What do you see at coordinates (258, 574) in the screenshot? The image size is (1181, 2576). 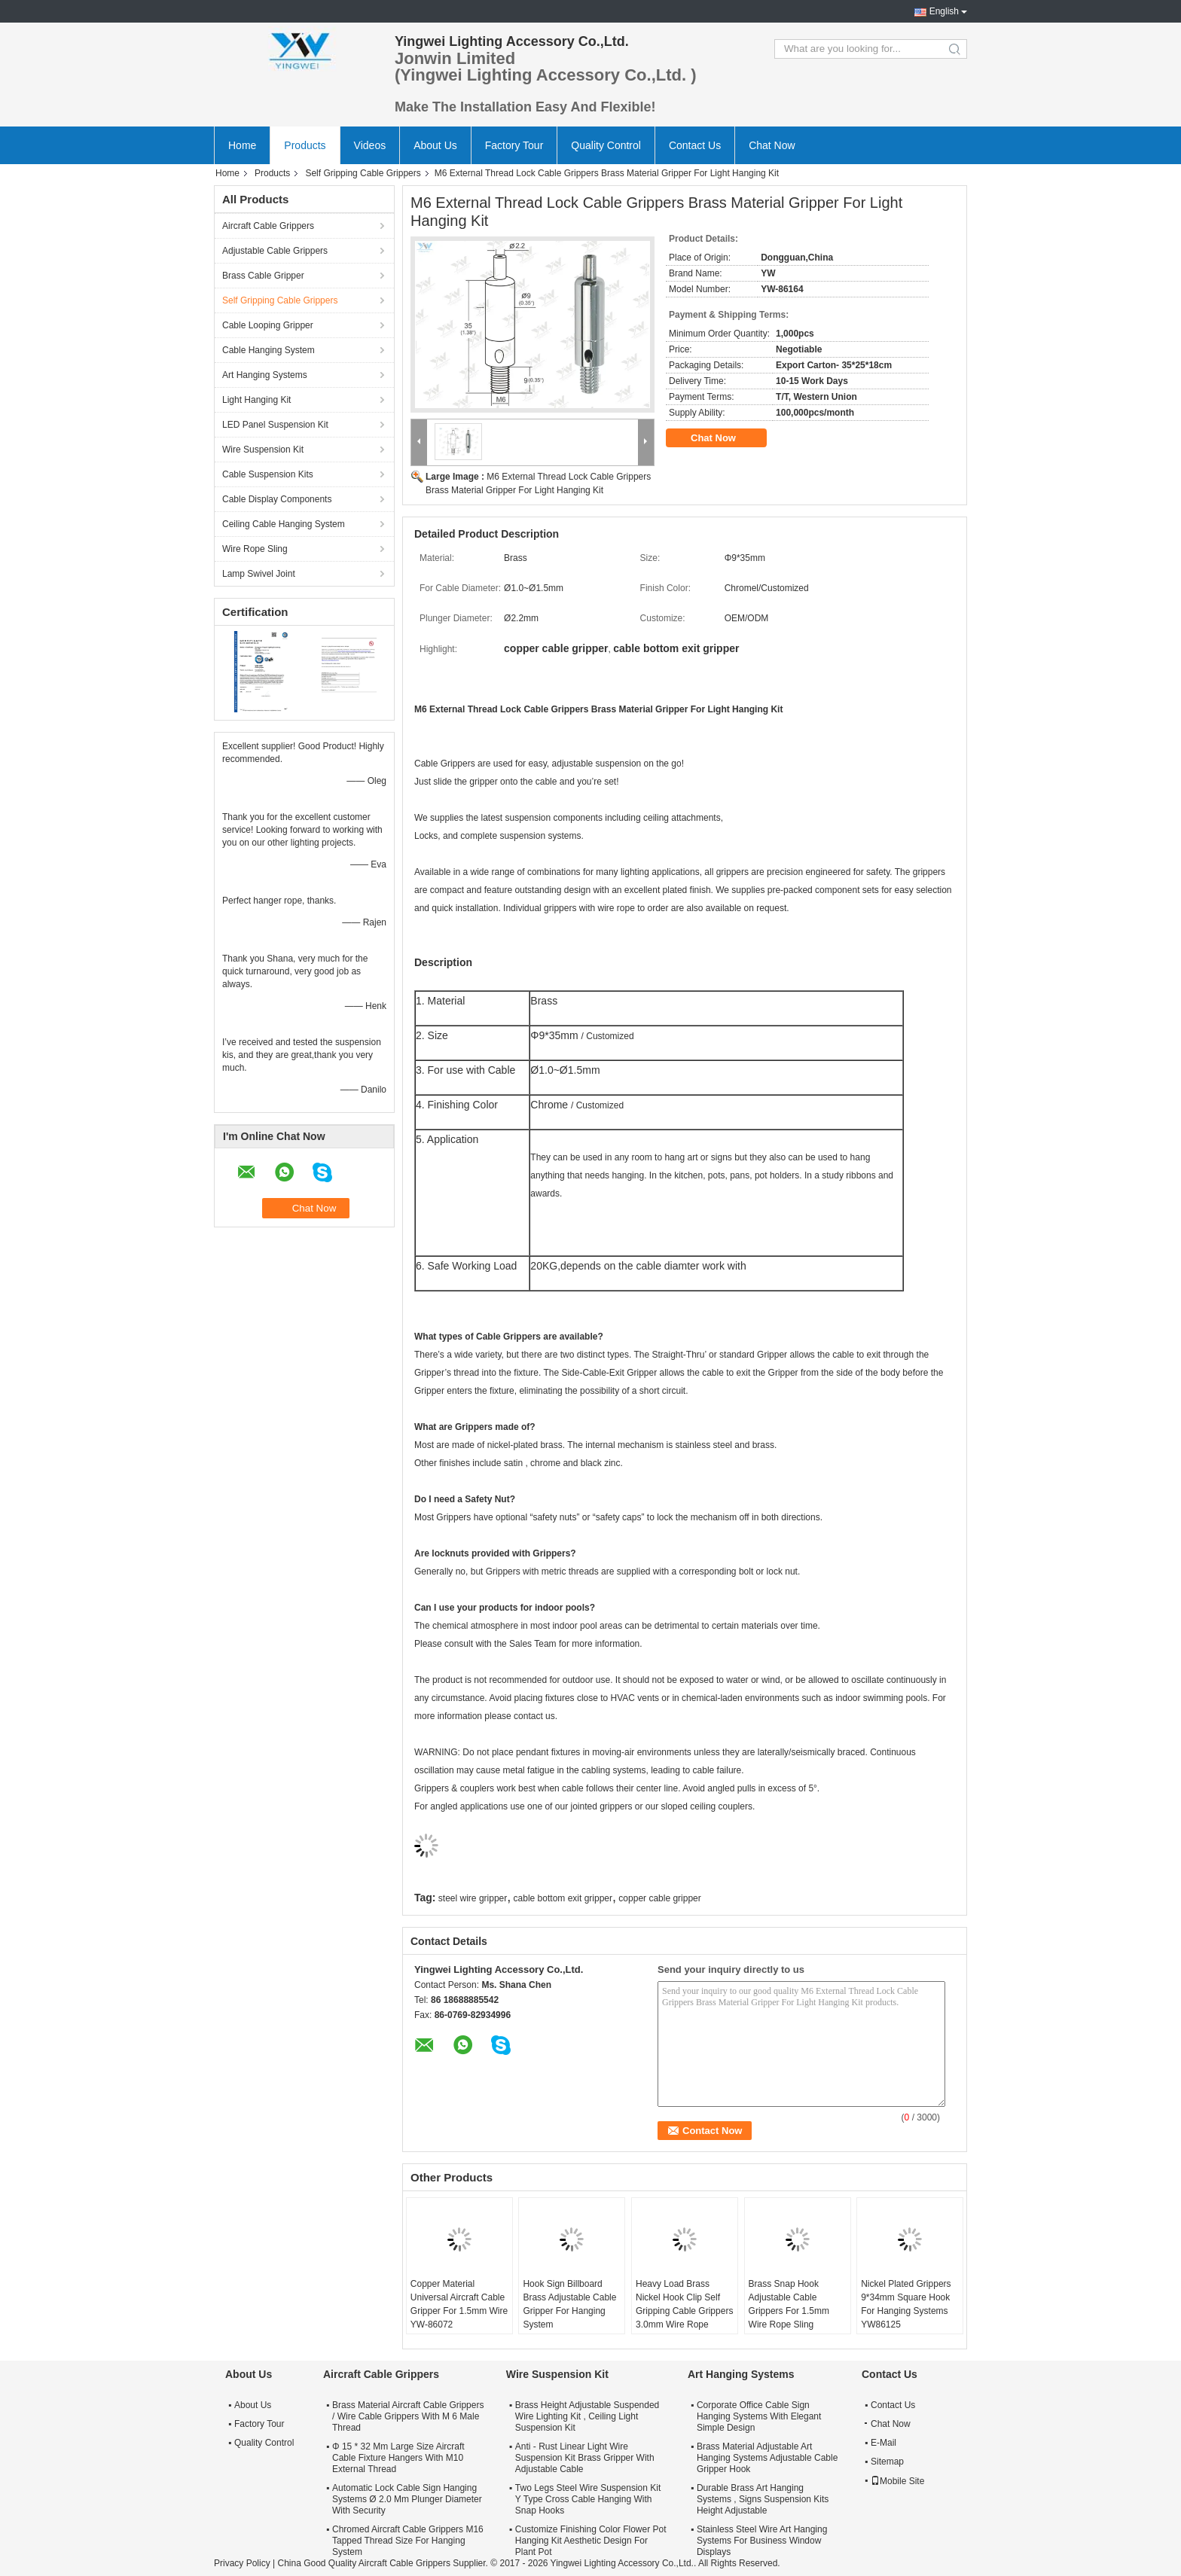 I see `Lamp Swivel Joint` at bounding box center [258, 574].